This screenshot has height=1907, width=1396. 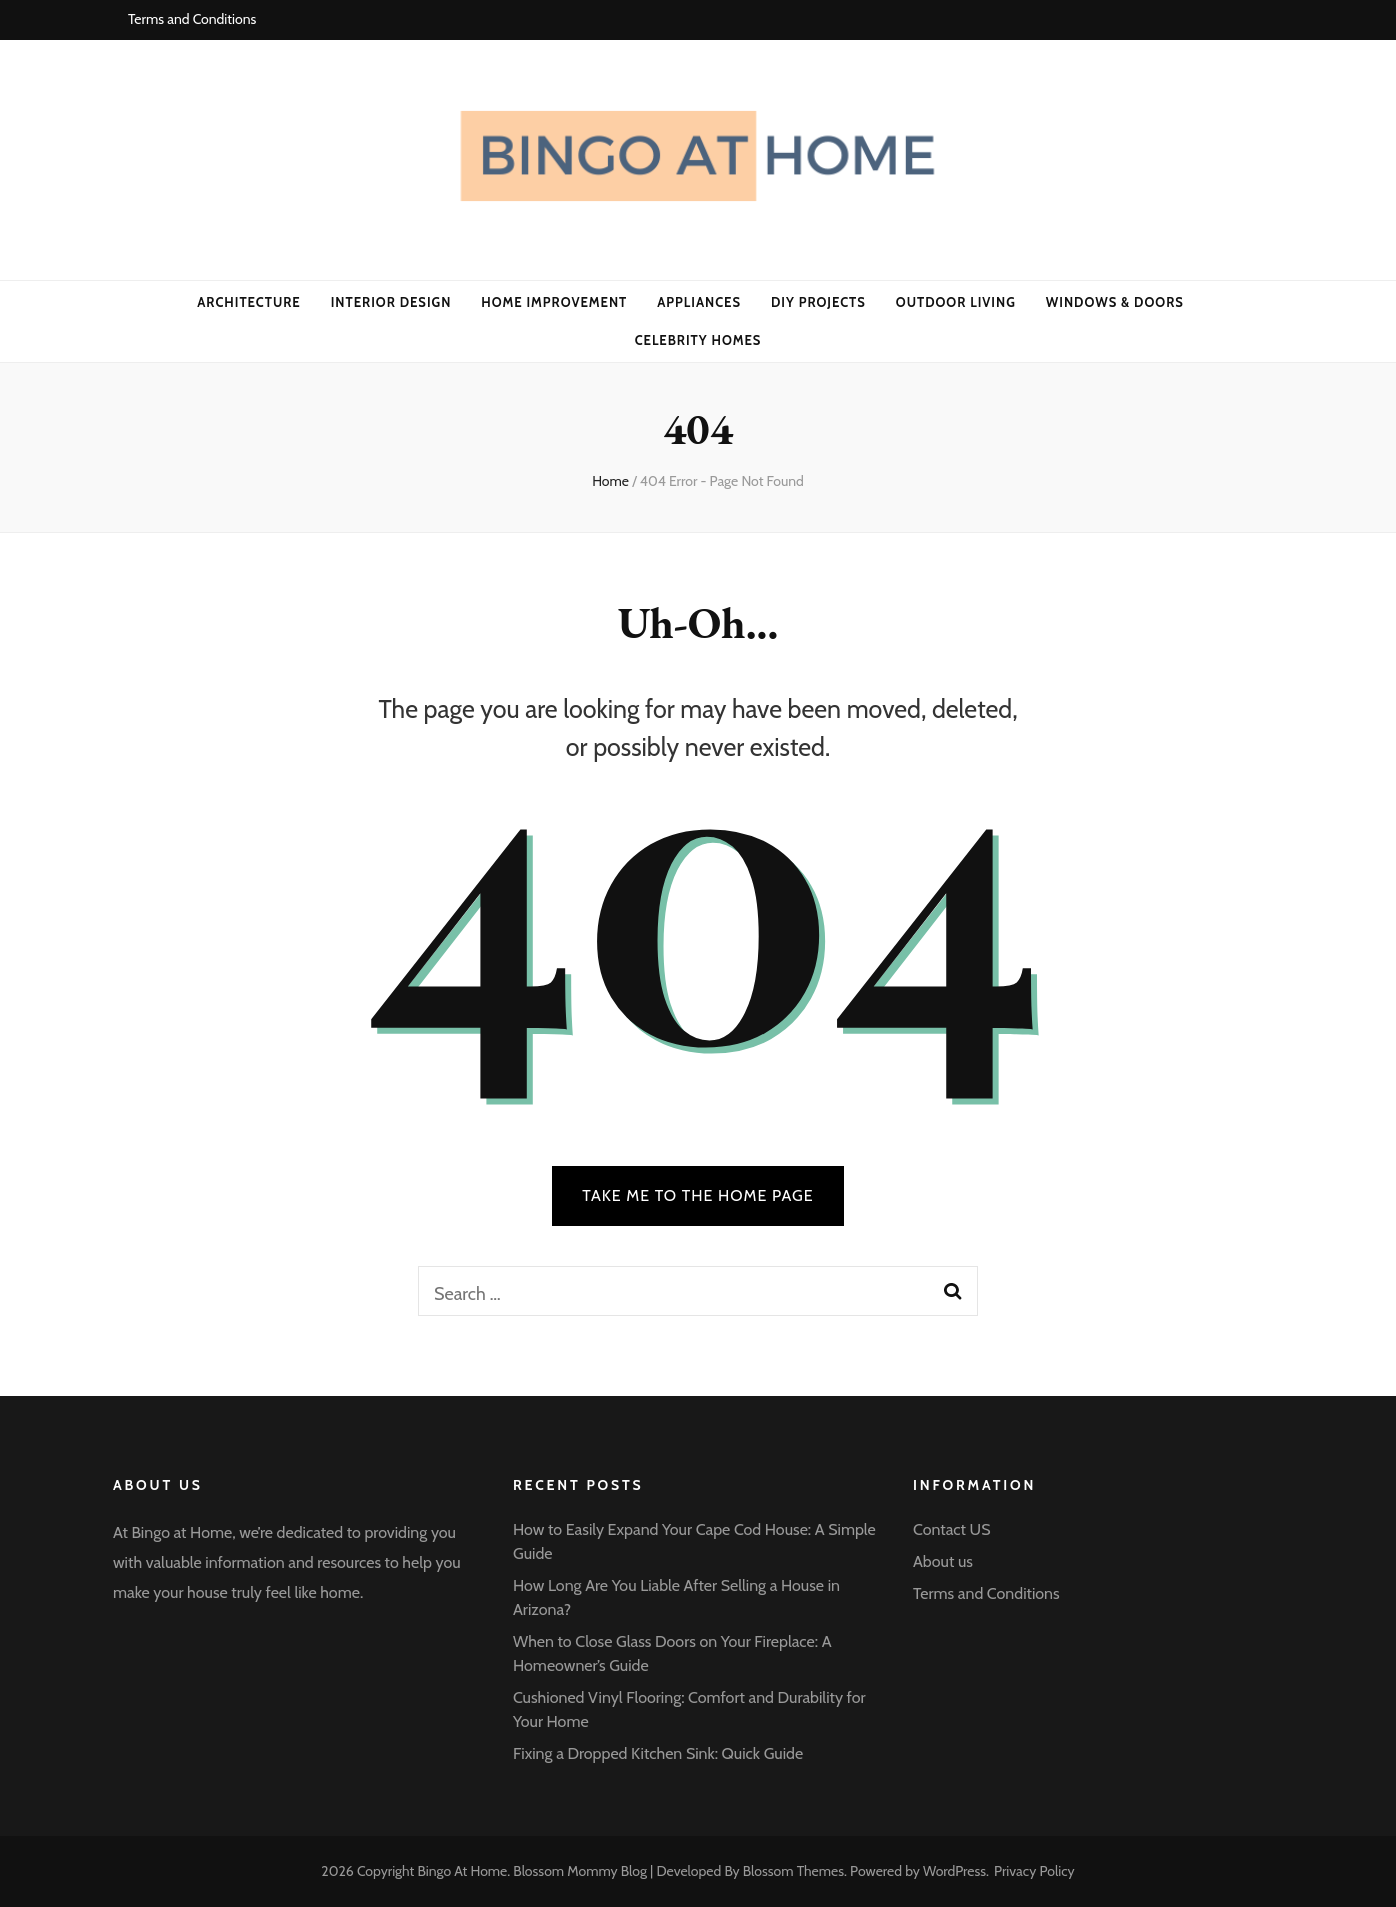 What do you see at coordinates (943, 1561) in the screenshot?
I see `About us` at bounding box center [943, 1561].